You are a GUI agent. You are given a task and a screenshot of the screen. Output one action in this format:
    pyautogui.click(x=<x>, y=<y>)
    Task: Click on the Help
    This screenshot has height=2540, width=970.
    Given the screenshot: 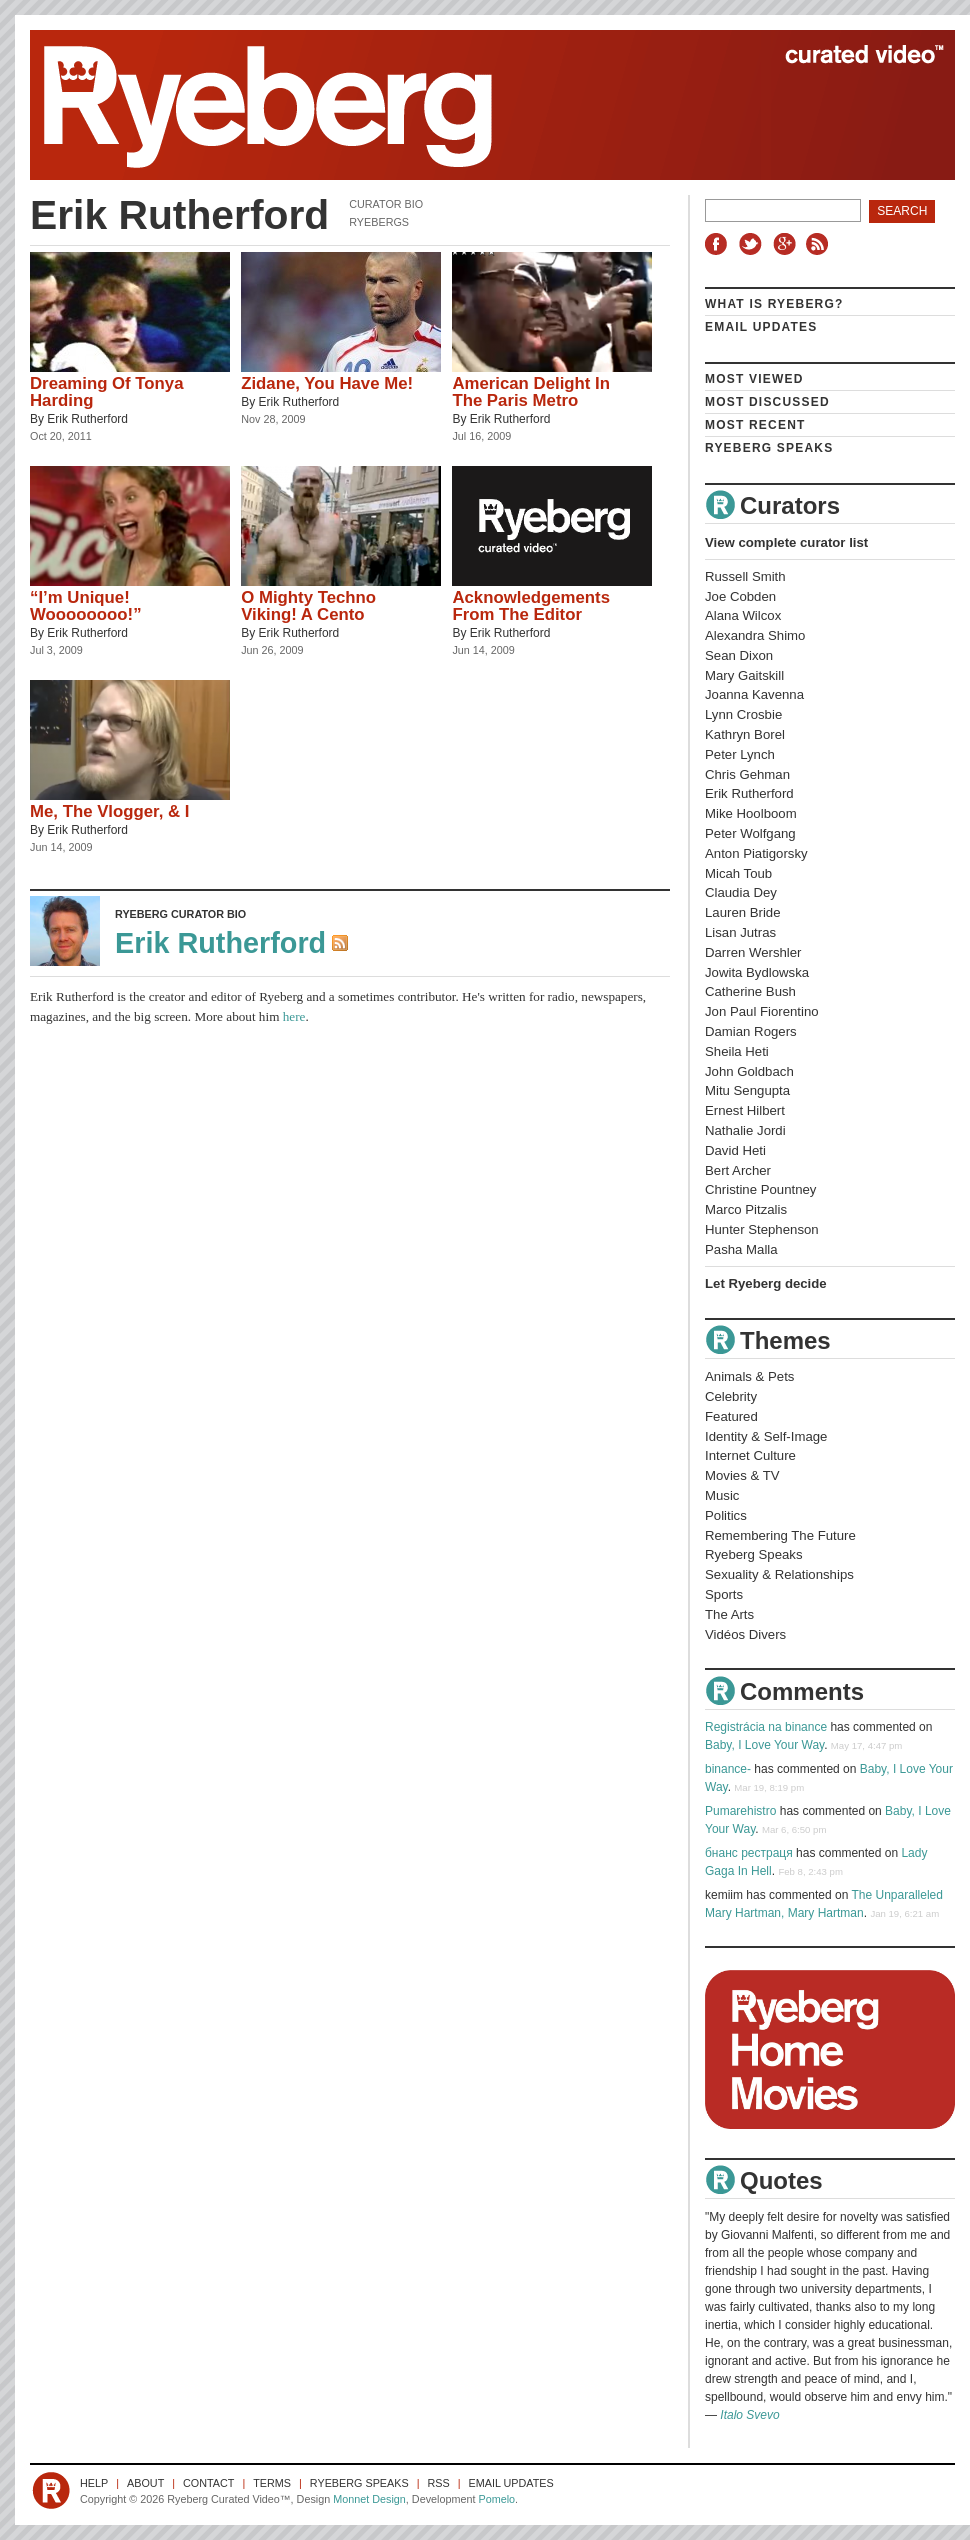 What is the action you would take?
    pyautogui.click(x=94, y=2483)
    